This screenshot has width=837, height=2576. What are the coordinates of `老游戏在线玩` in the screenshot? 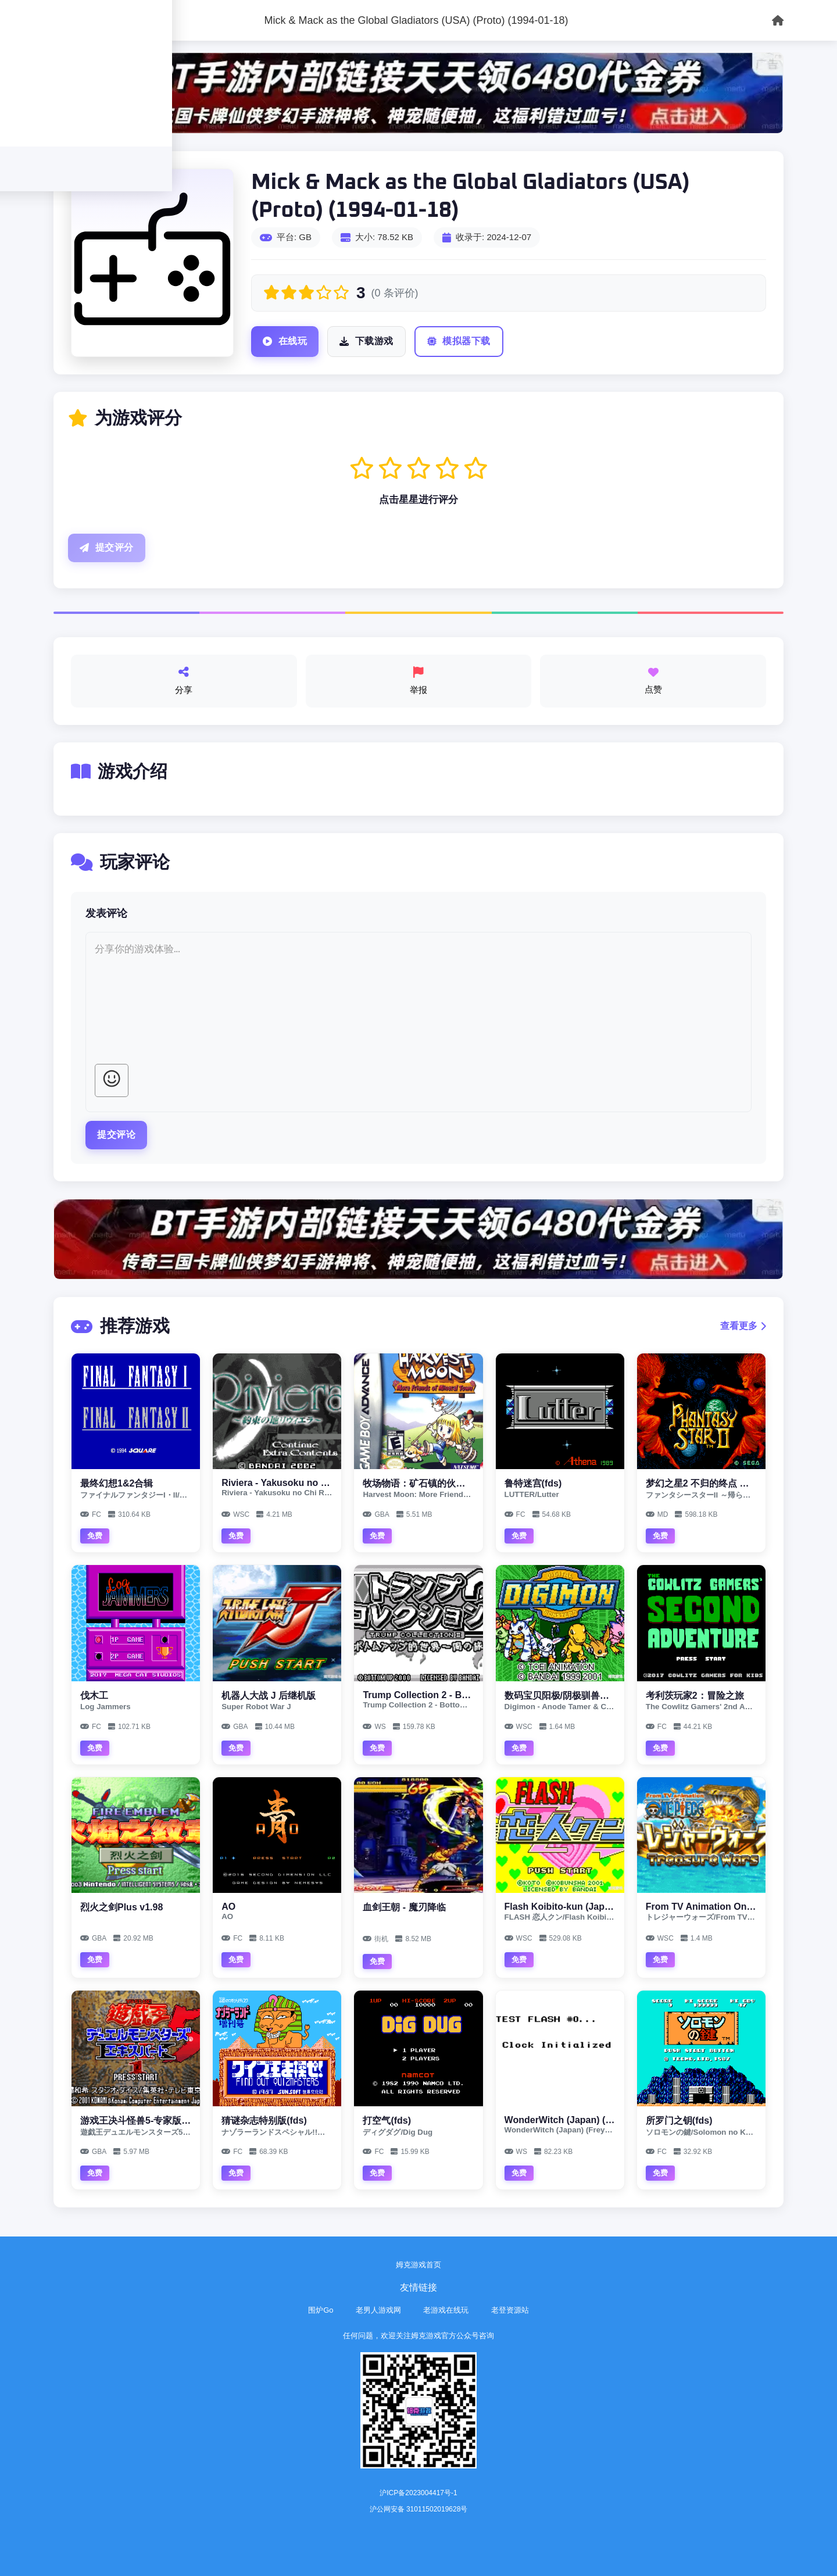 It's located at (445, 2310).